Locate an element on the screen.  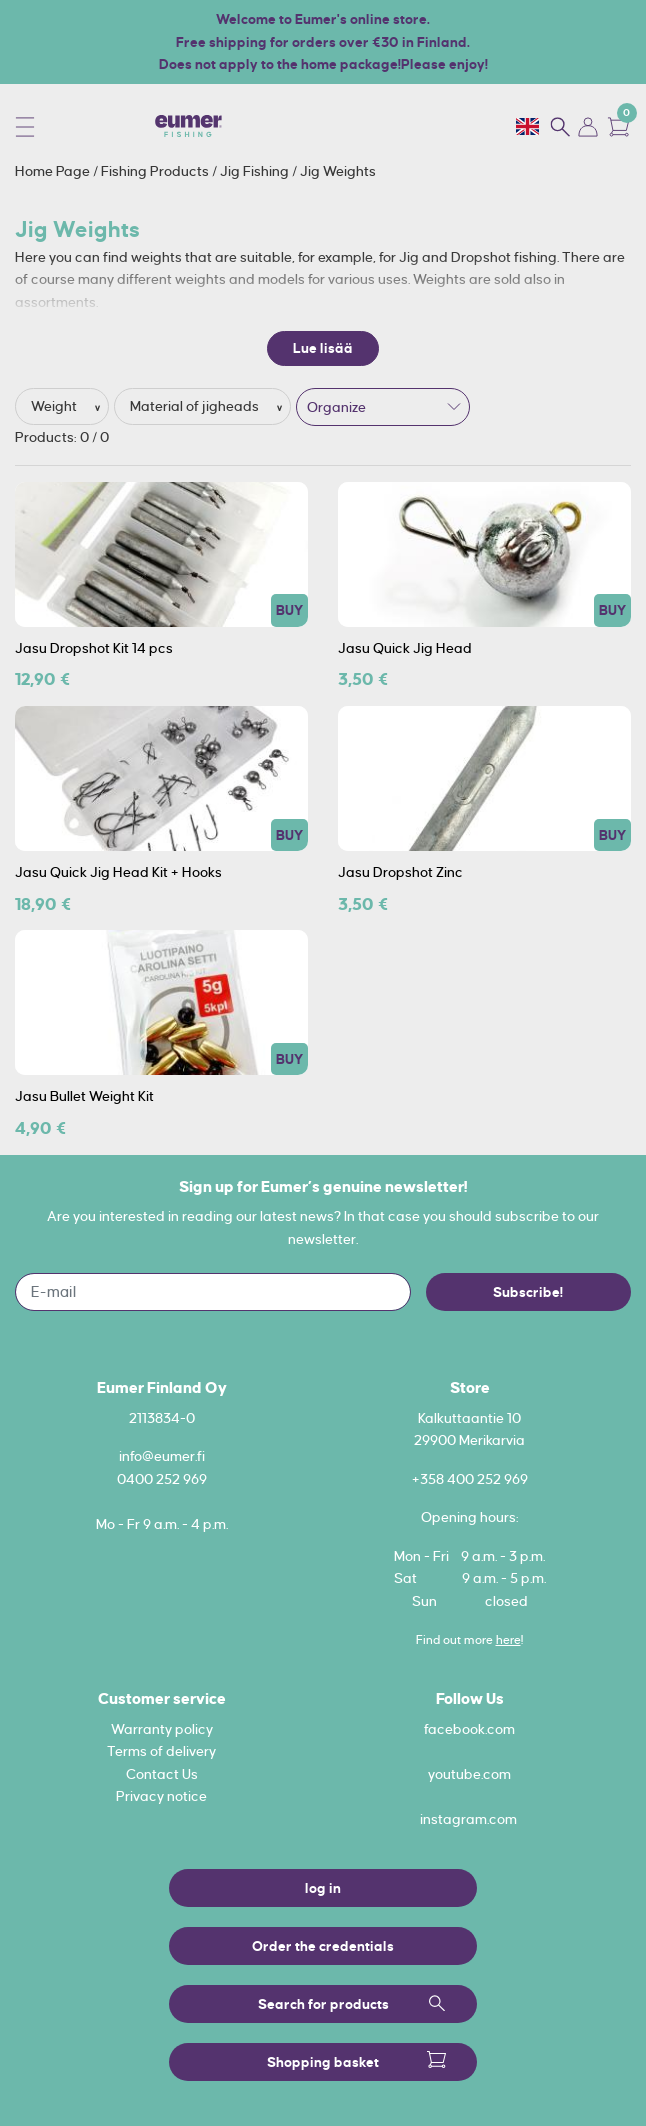
Jasu Dropshot Kit 14 pcs is located at coordinates (94, 648).